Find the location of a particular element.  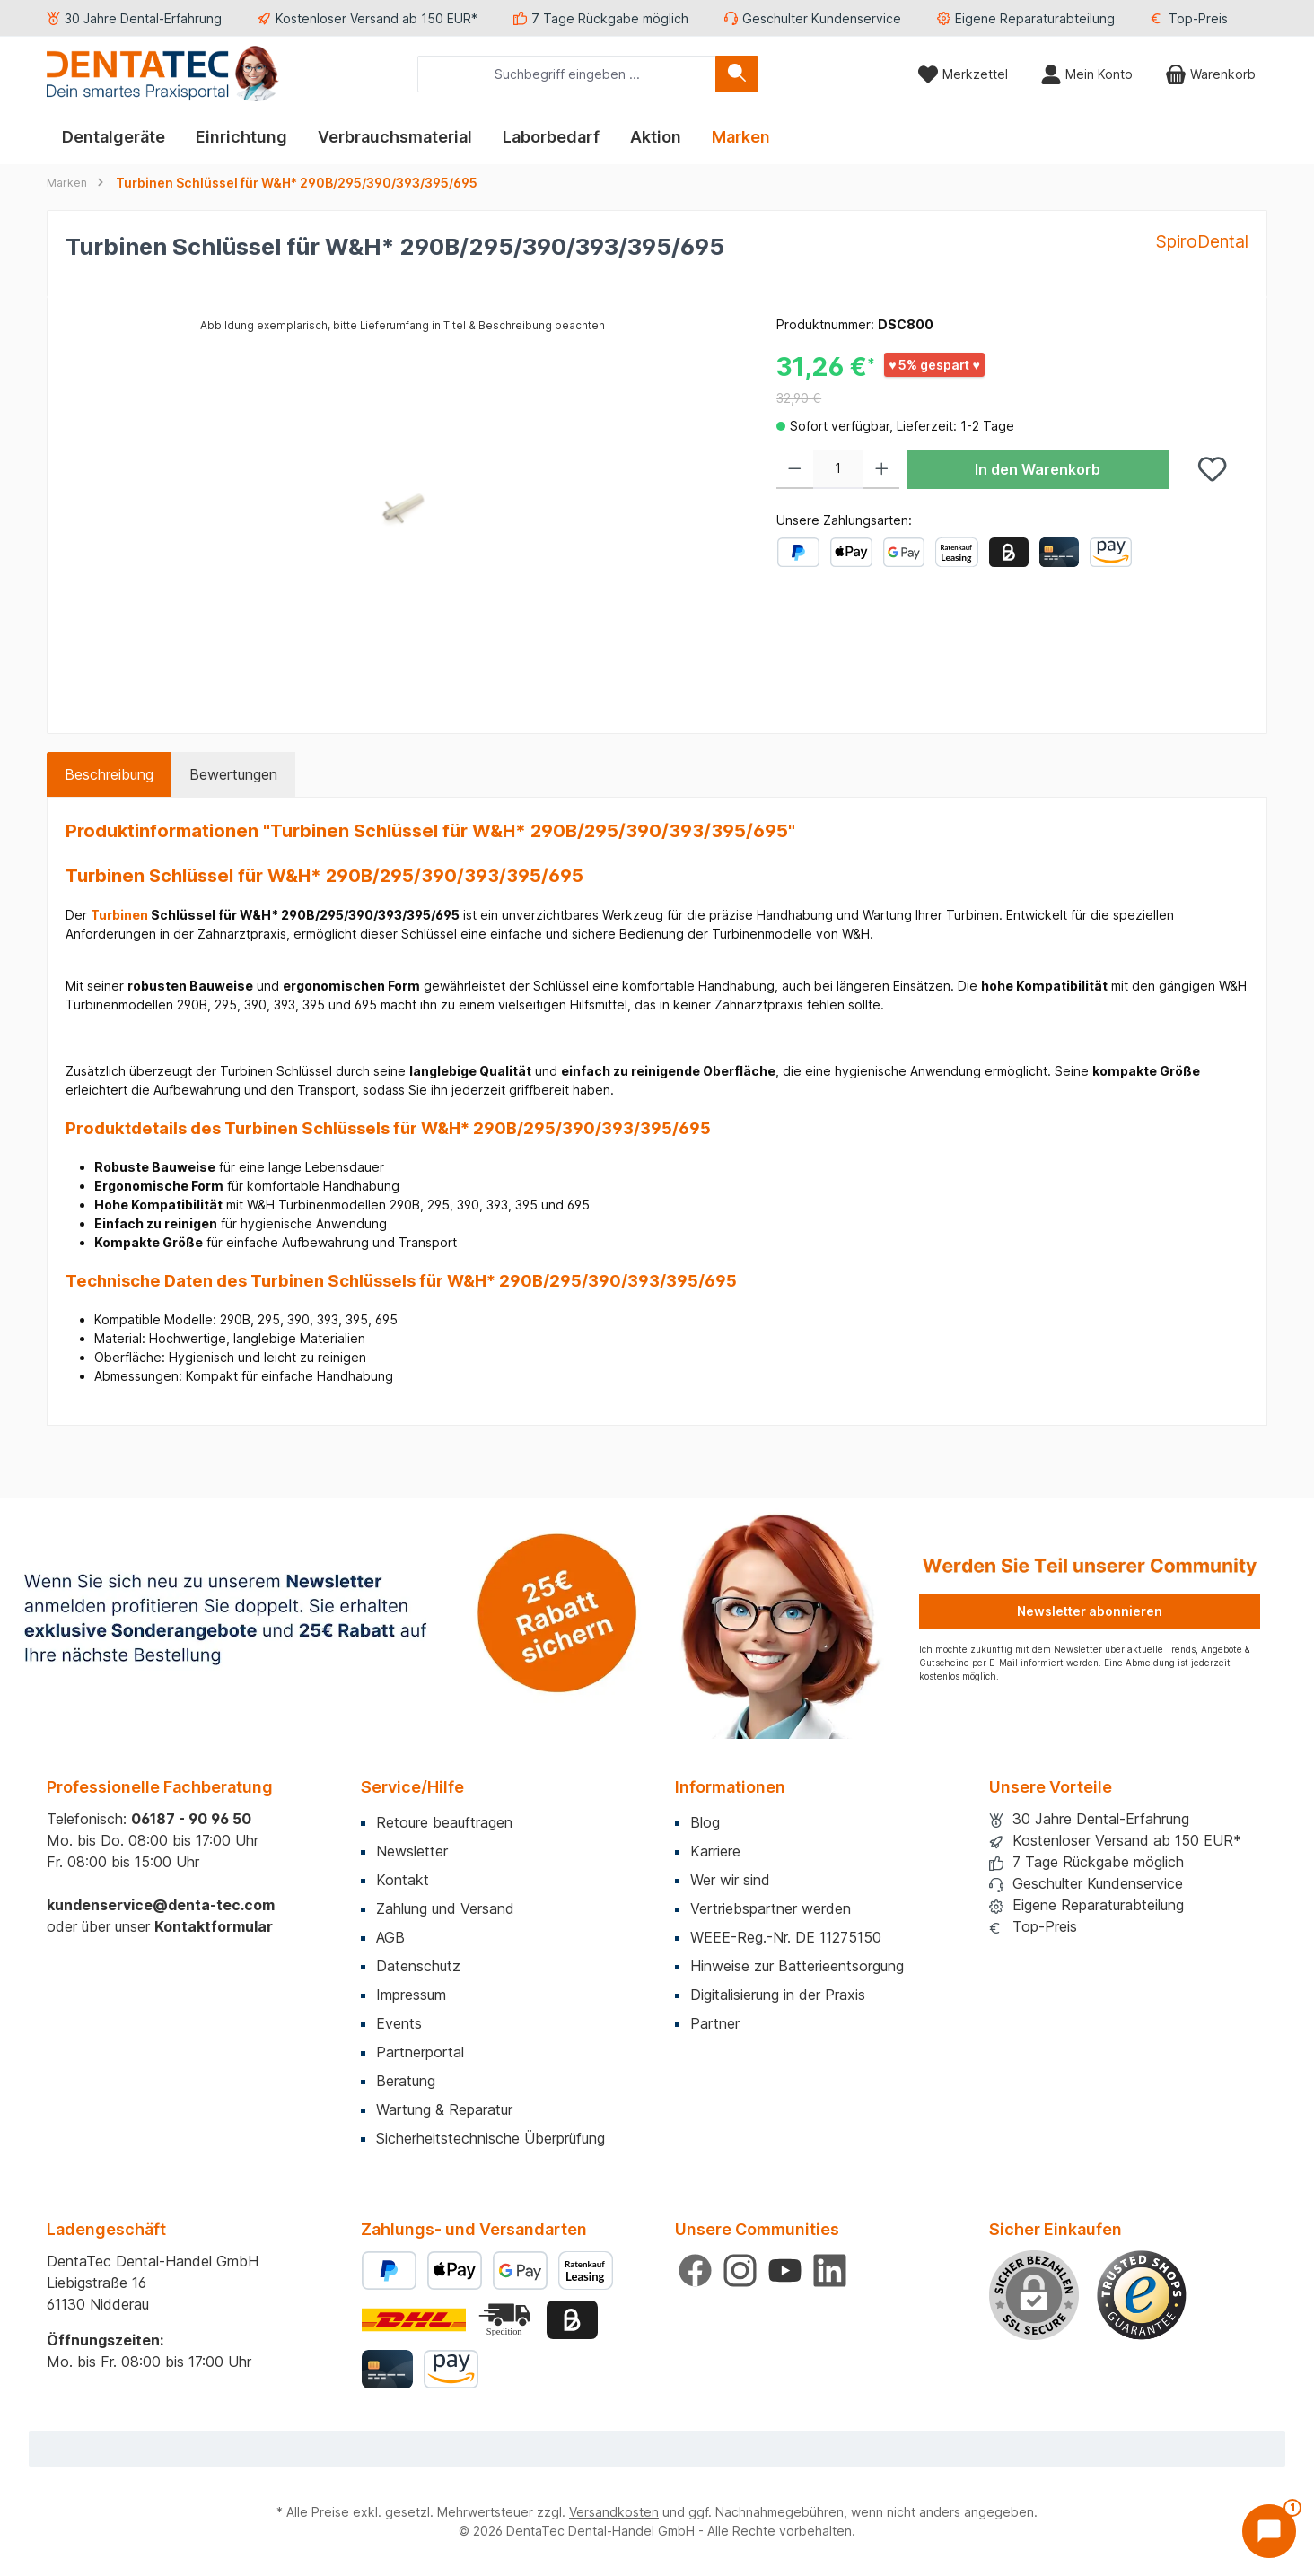

AGB is located at coordinates (390, 1937).